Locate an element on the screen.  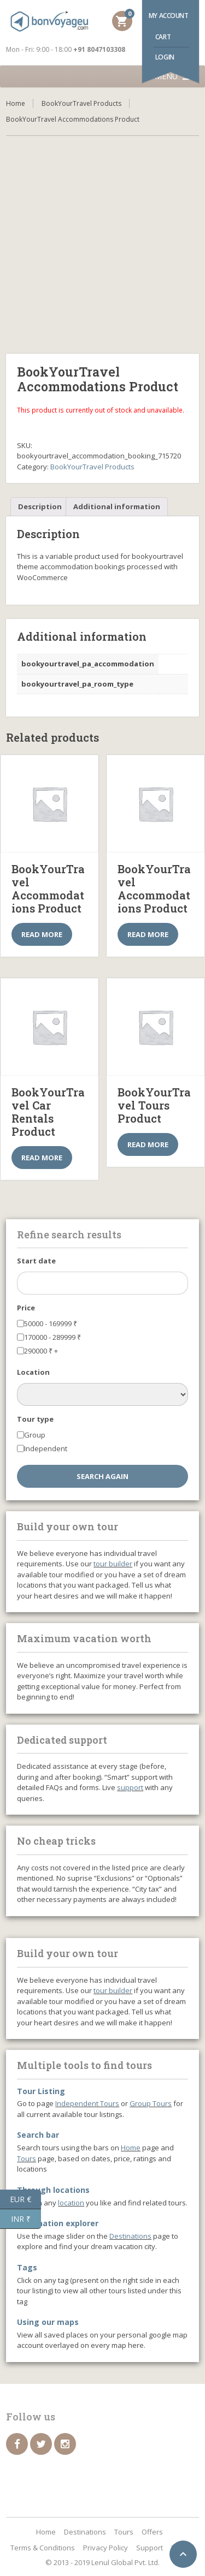
Tours is located at coordinates (26, 2158).